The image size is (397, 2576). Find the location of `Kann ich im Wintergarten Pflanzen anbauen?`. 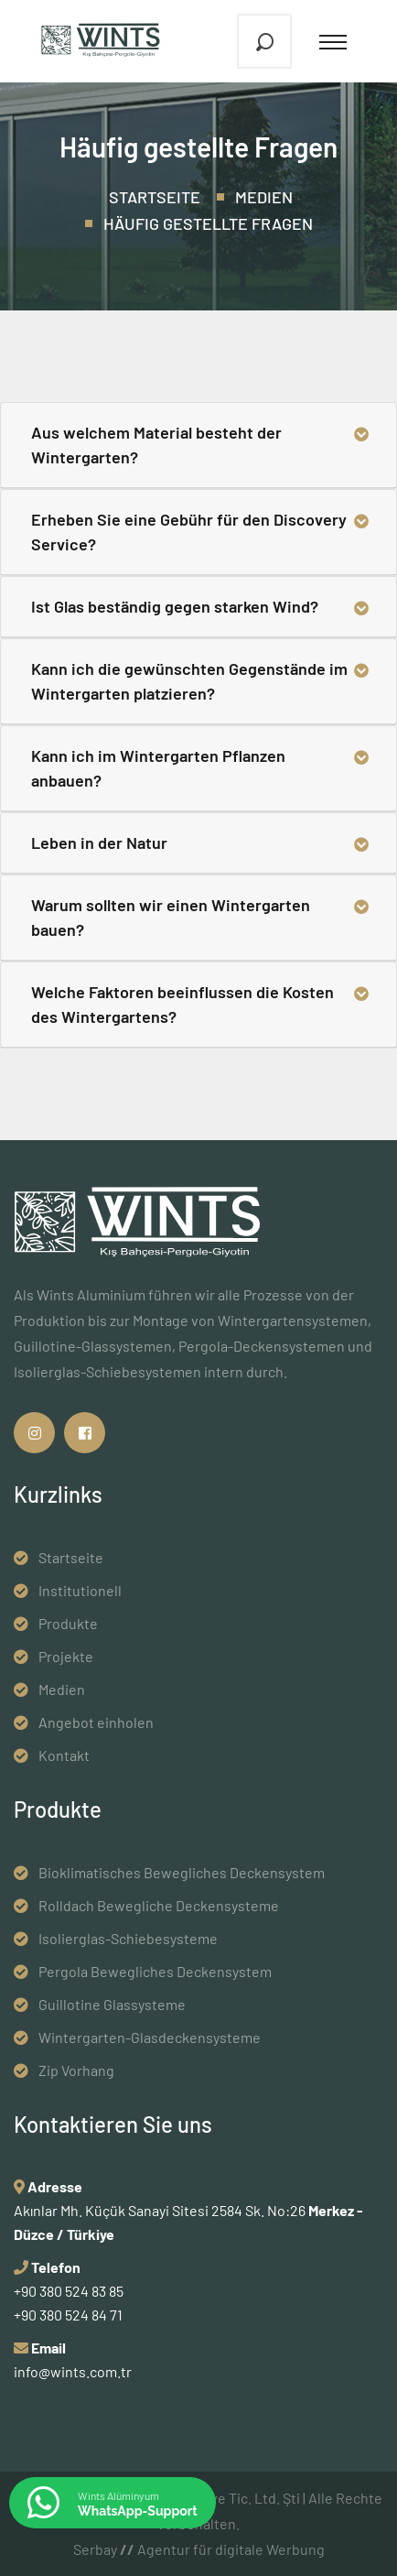

Kann ich im Wintergarten Pflanzen anbauen? is located at coordinates (158, 767).